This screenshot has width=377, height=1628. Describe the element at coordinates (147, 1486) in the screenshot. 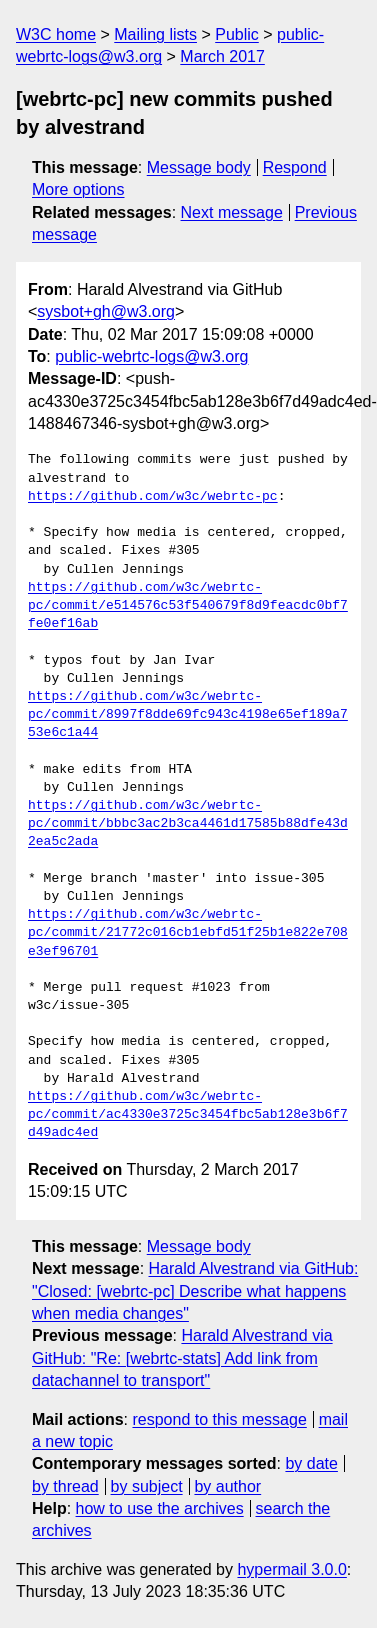

I see `by subject` at that location.